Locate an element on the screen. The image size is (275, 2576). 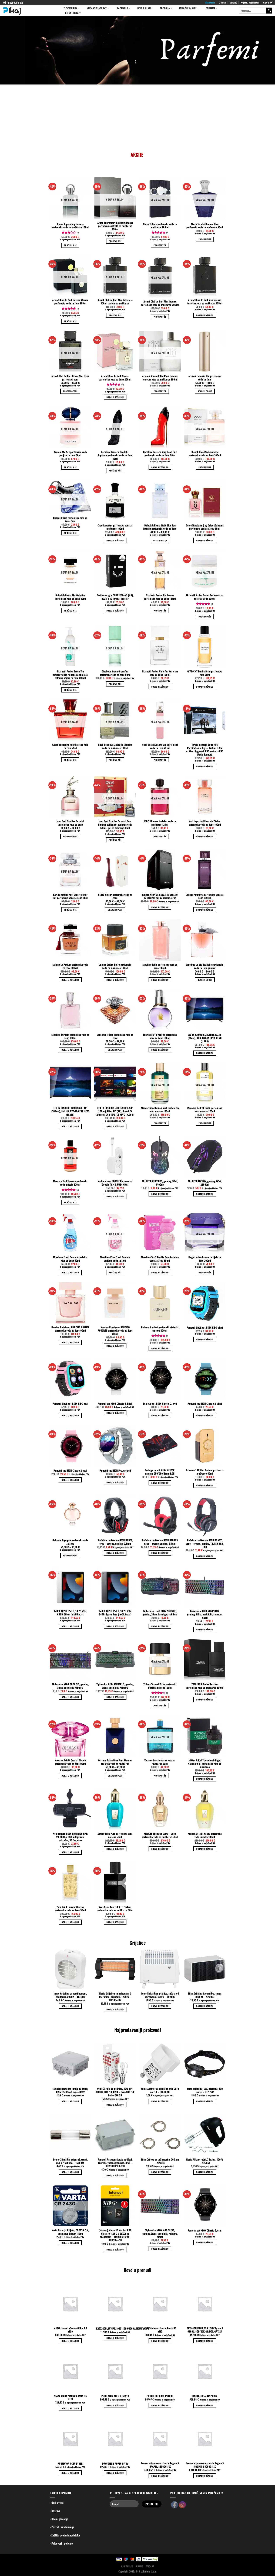
[MSGW stolno računalo Office R5 a109] is located at coordinates (70, 2303).